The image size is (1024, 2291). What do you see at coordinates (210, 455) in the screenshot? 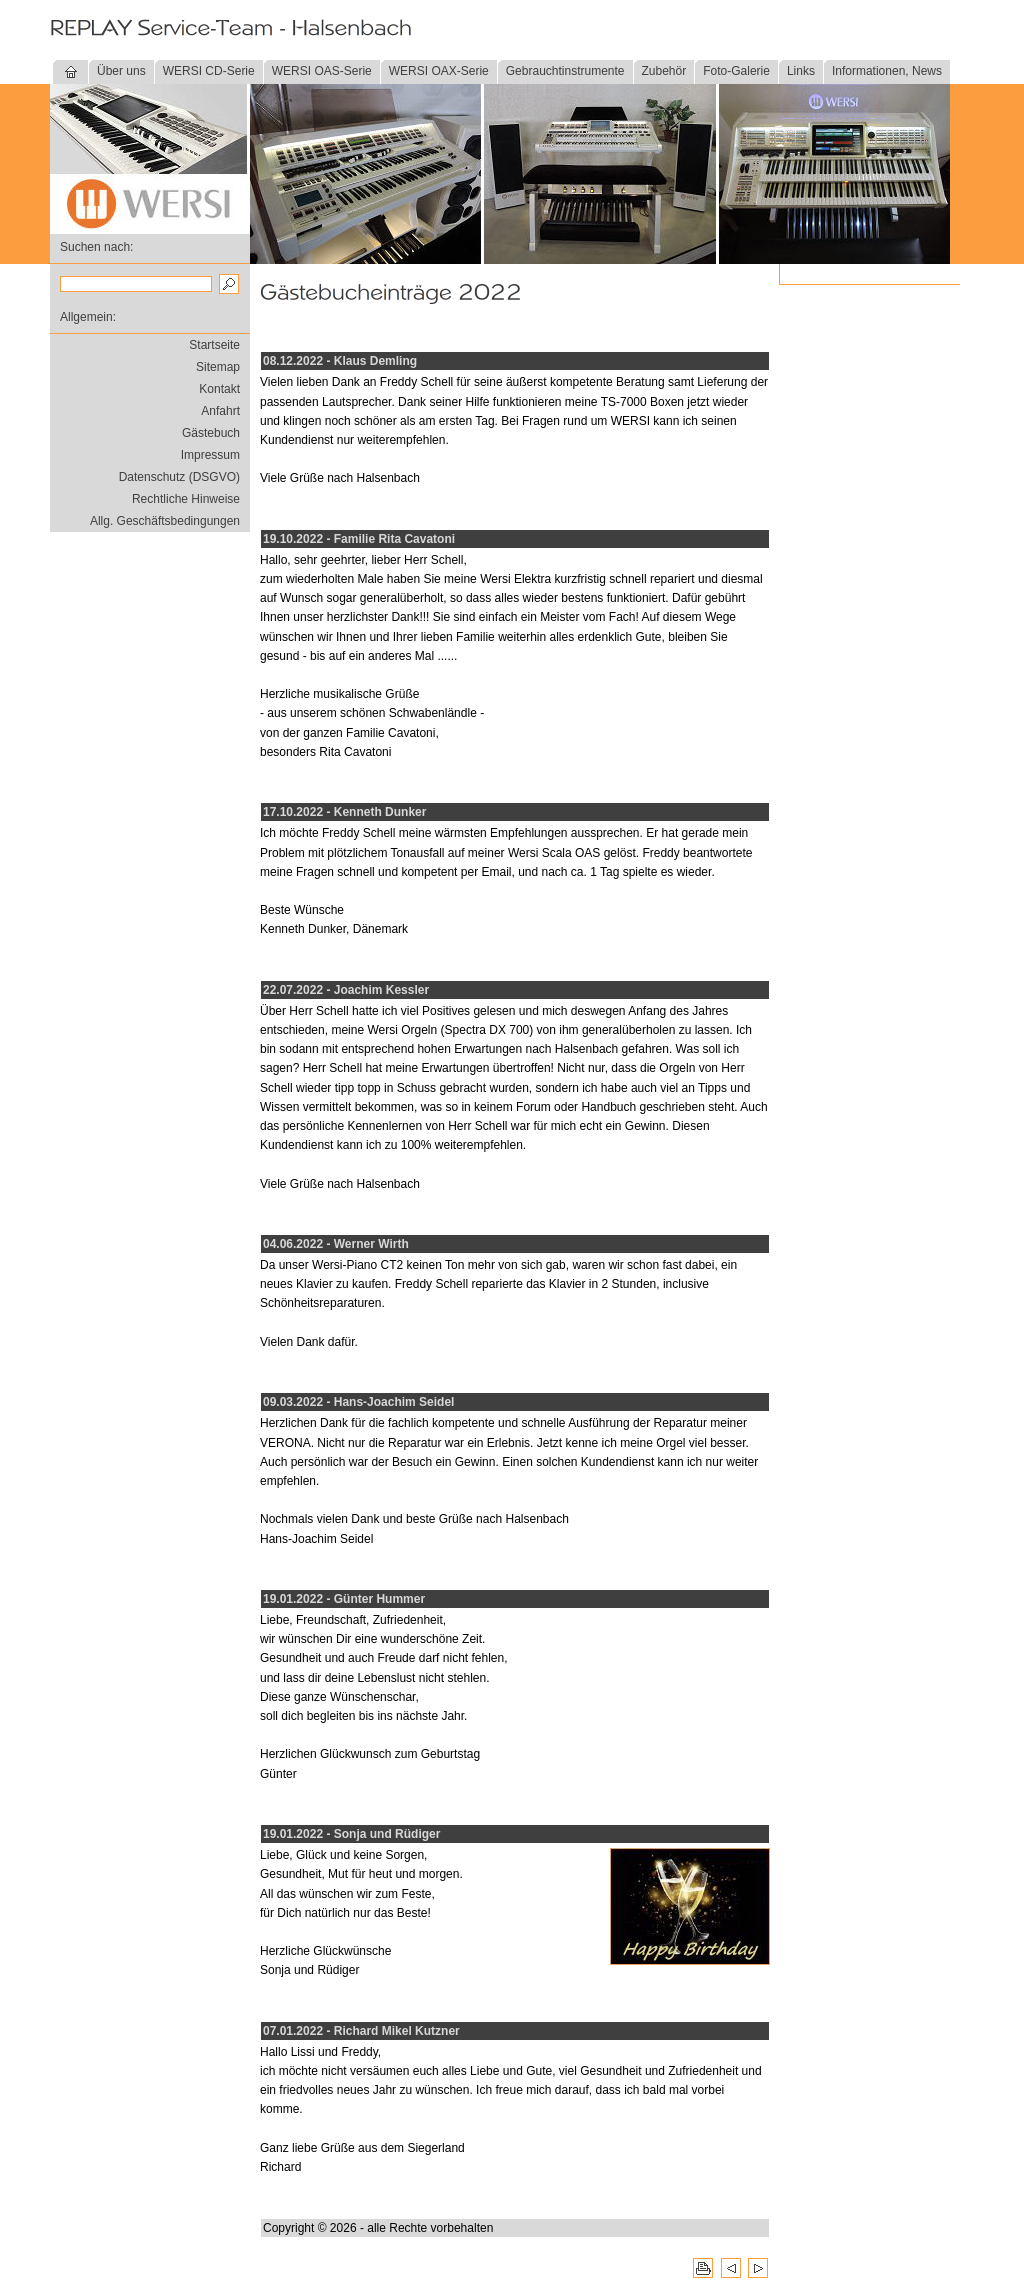
I see `Impressum` at bounding box center [210, 455].